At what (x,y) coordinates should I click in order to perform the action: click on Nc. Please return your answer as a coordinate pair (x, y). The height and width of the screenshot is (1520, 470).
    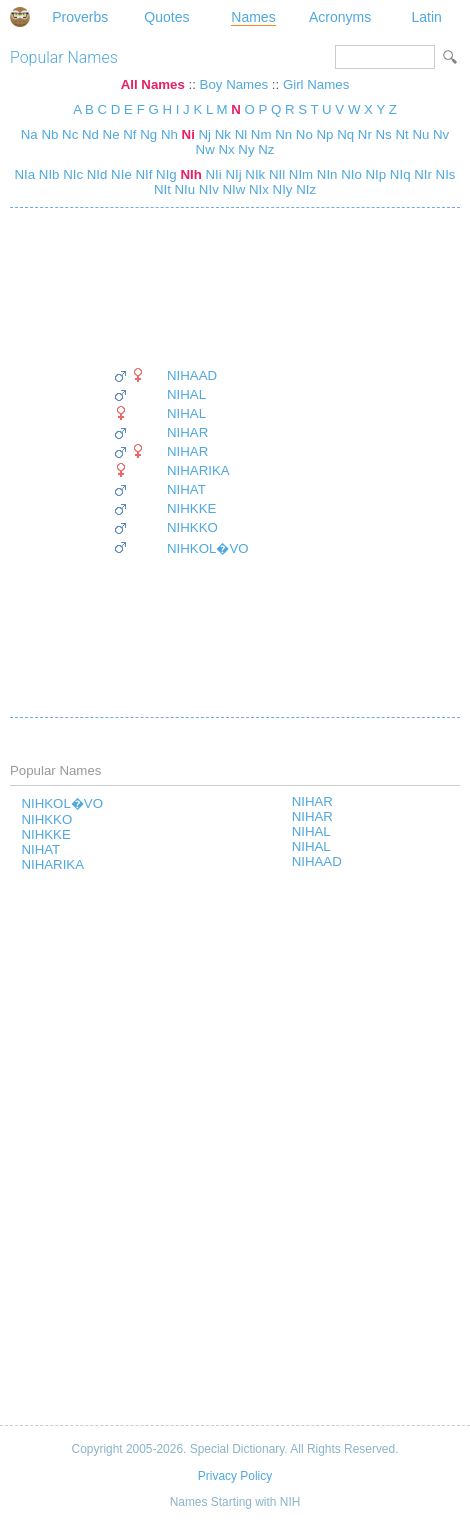
    Looking at the image, I should click on (70, 134).